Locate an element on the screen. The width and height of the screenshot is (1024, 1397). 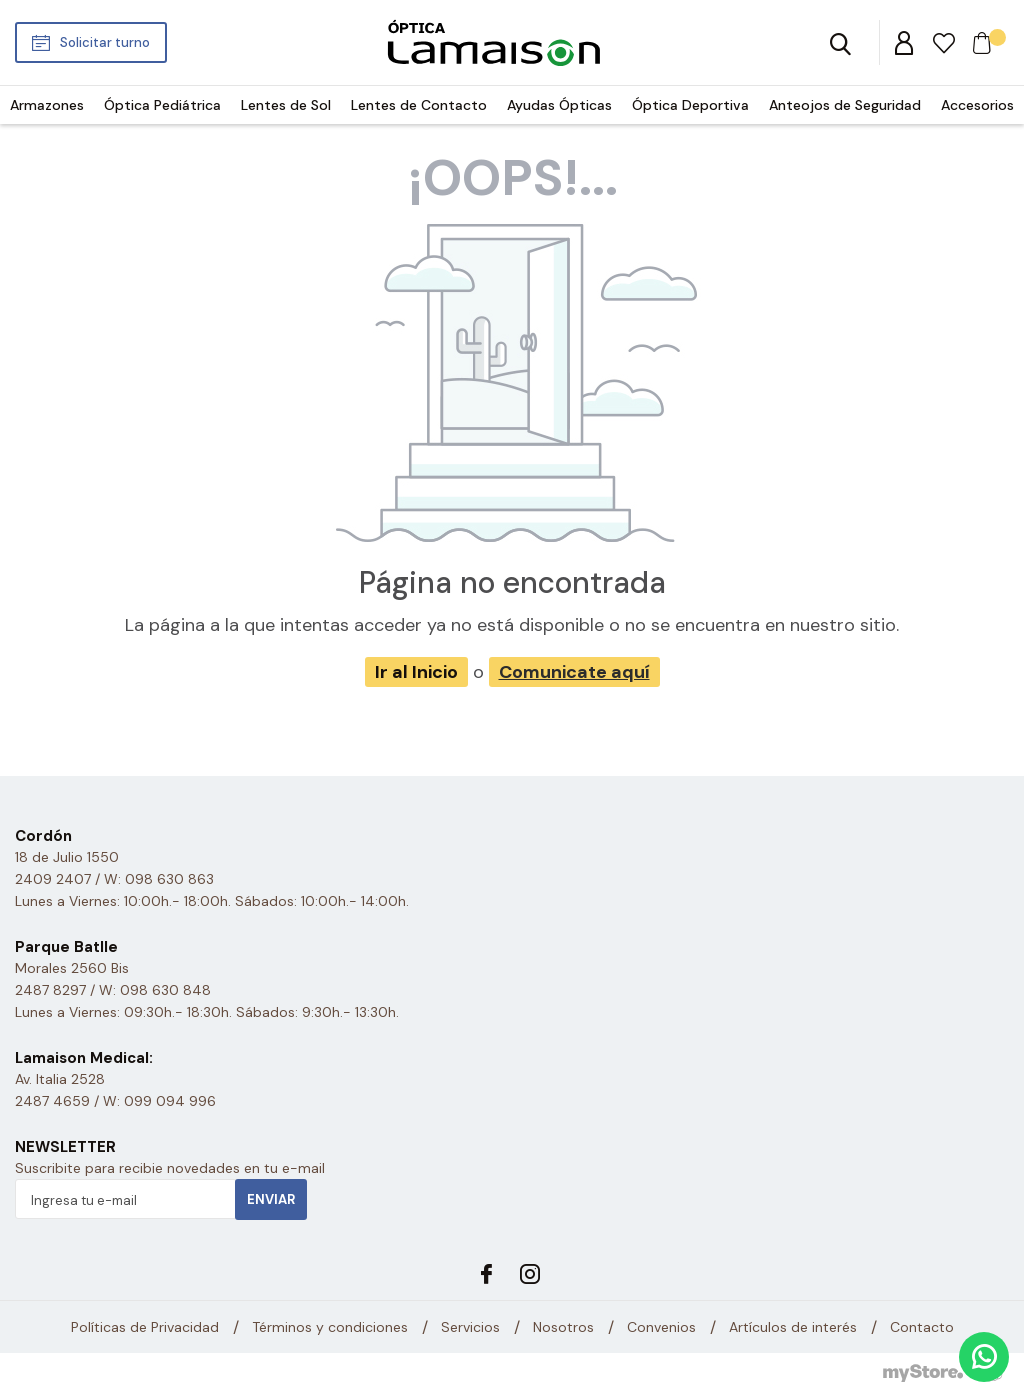
Ayudas Ópticas is located at coordinates (559, 105).